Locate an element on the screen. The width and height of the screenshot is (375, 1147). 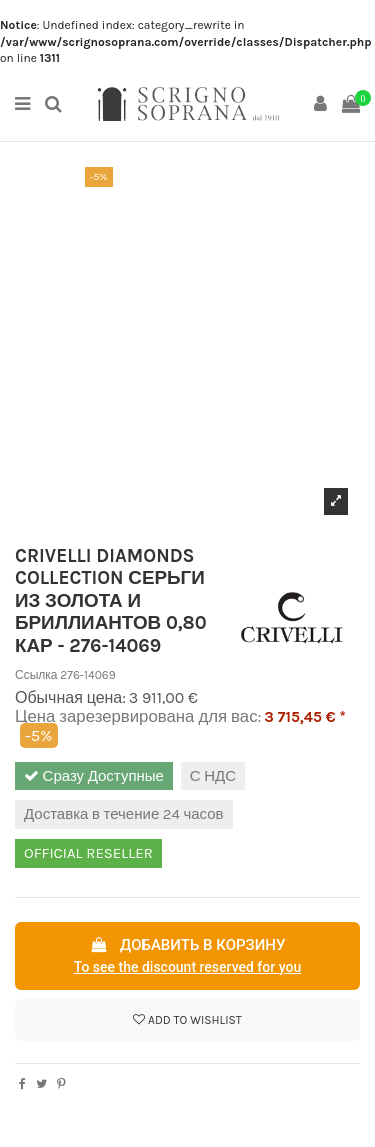
Добавить в корзину is located at coordinates (187, 957).